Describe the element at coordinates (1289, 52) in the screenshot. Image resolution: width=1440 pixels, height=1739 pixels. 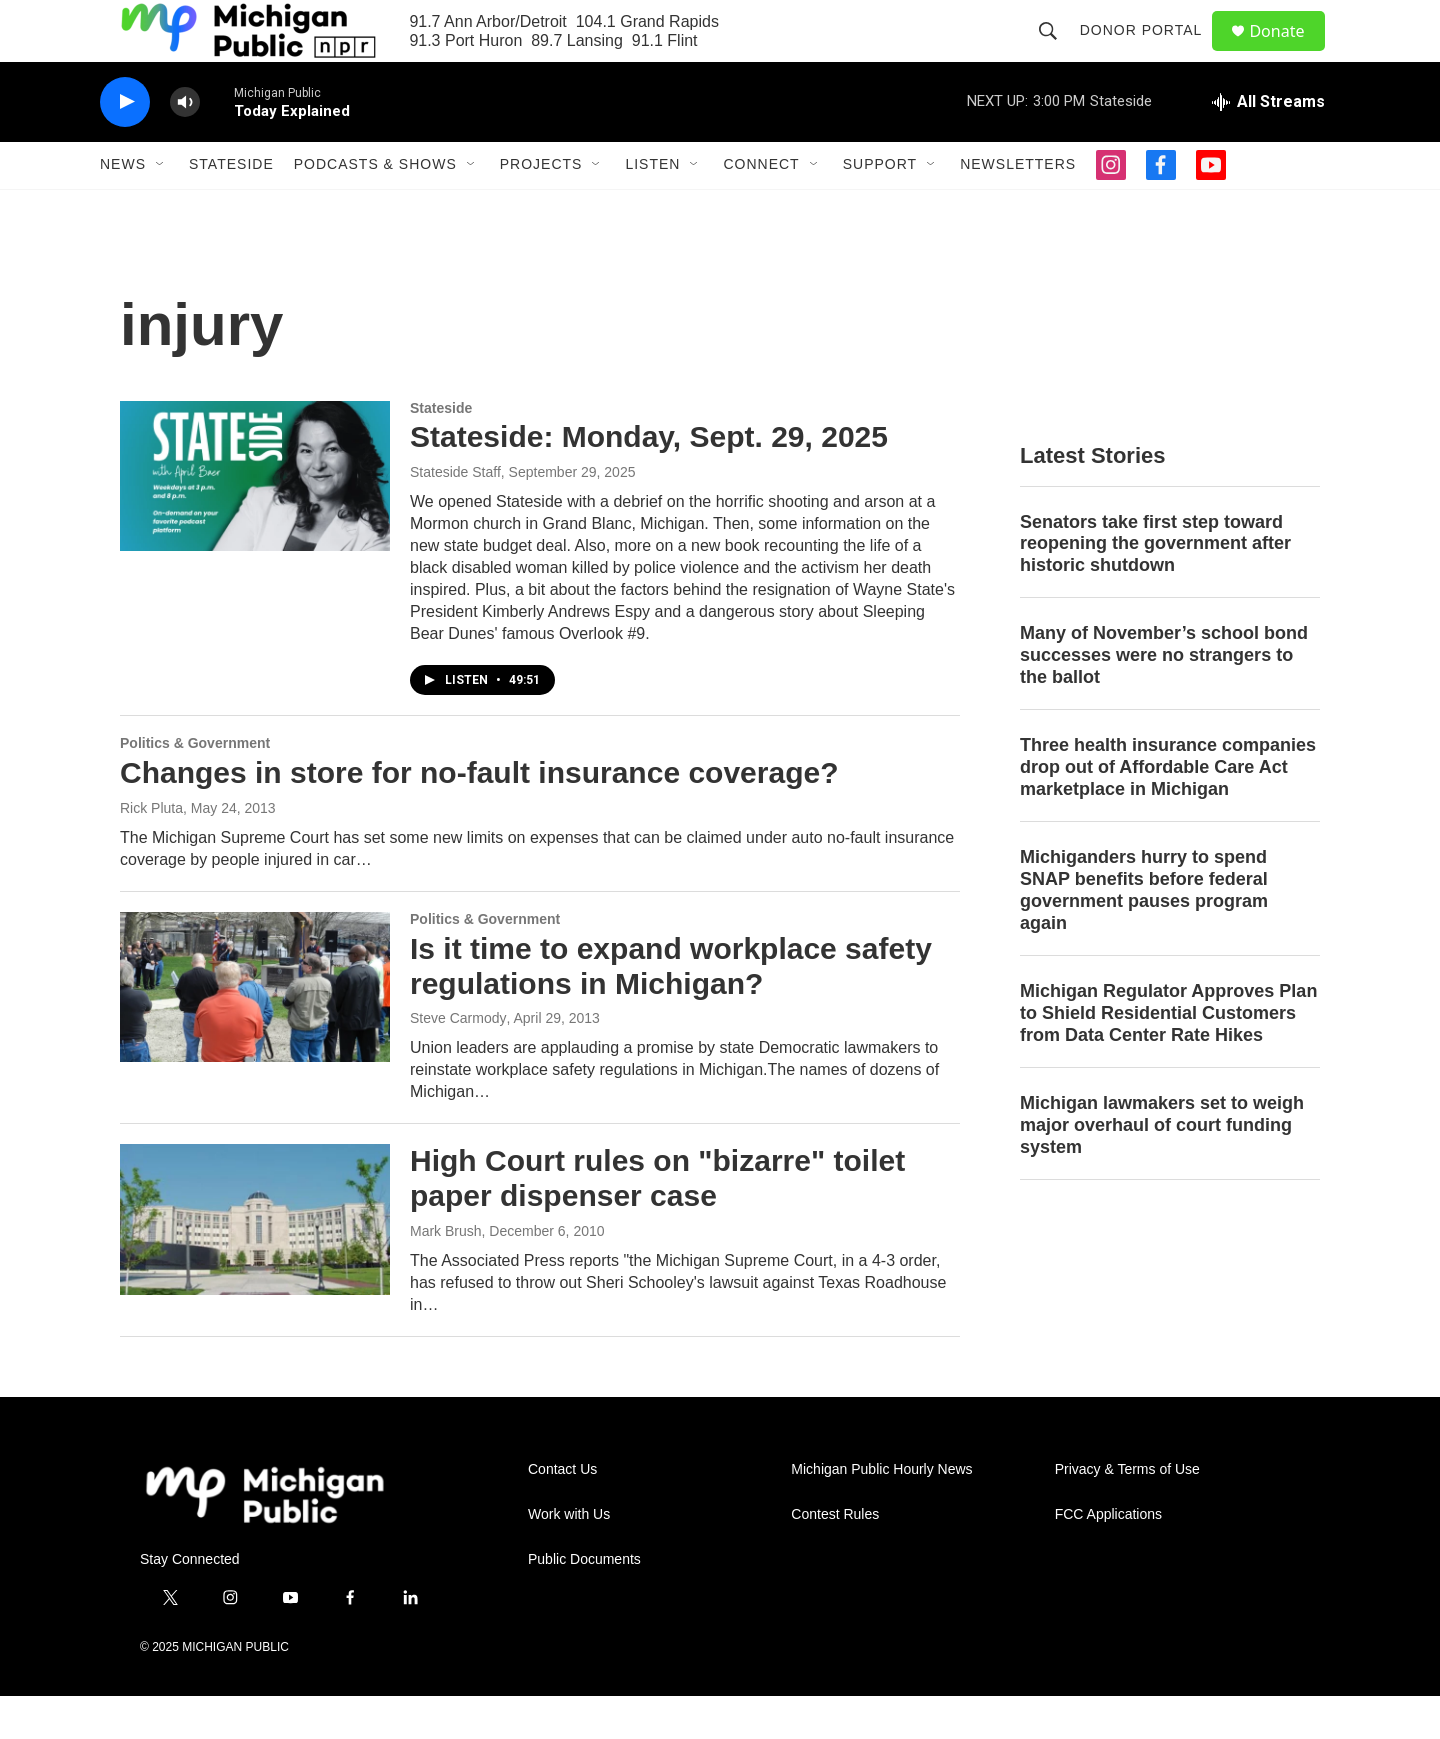
I see `Donate` at that location.